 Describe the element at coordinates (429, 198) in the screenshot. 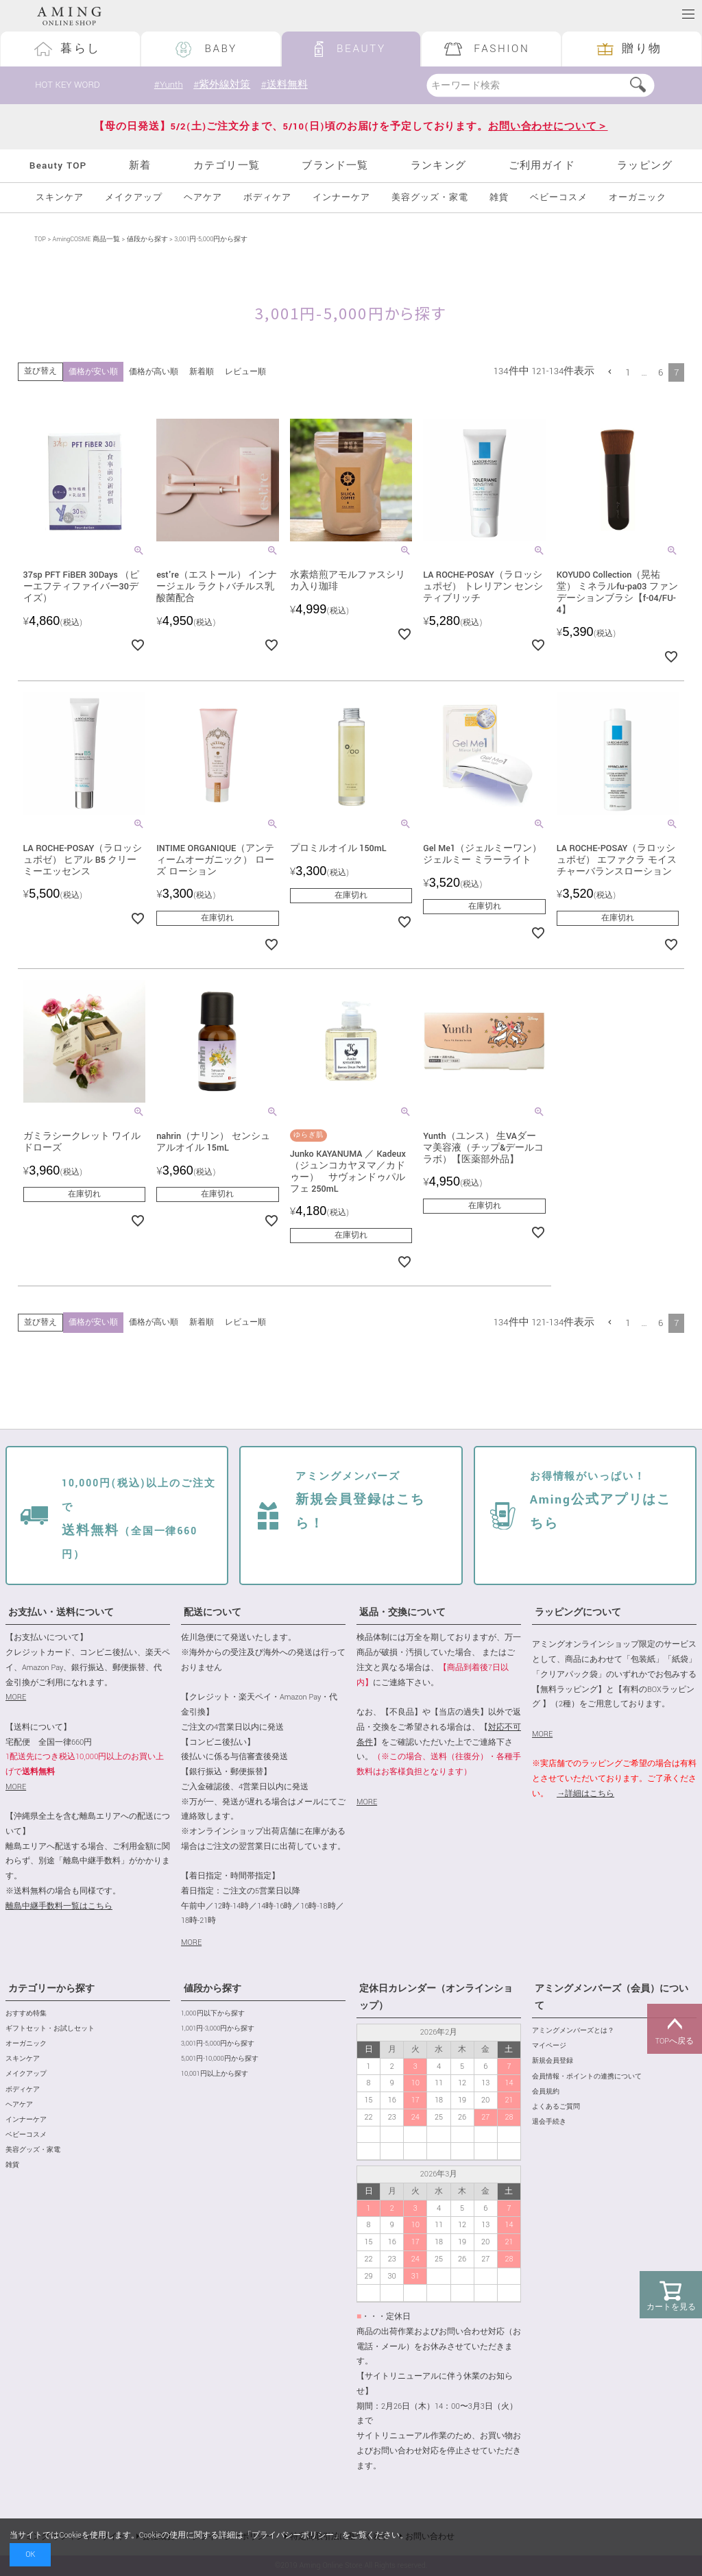

I see `美容グッズ・家電` at that location.